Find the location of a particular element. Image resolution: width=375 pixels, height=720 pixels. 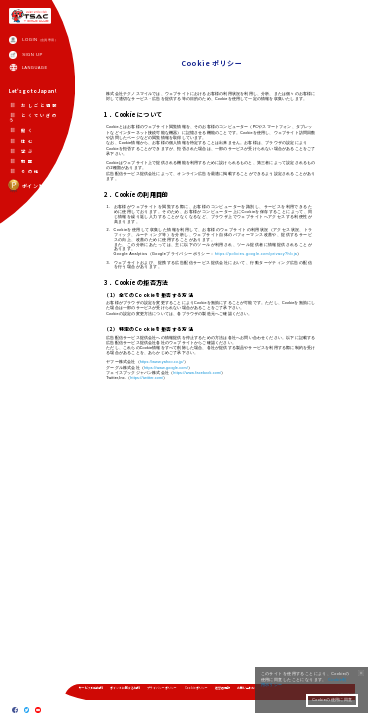

ポイント is located at coordinates (25, 187).